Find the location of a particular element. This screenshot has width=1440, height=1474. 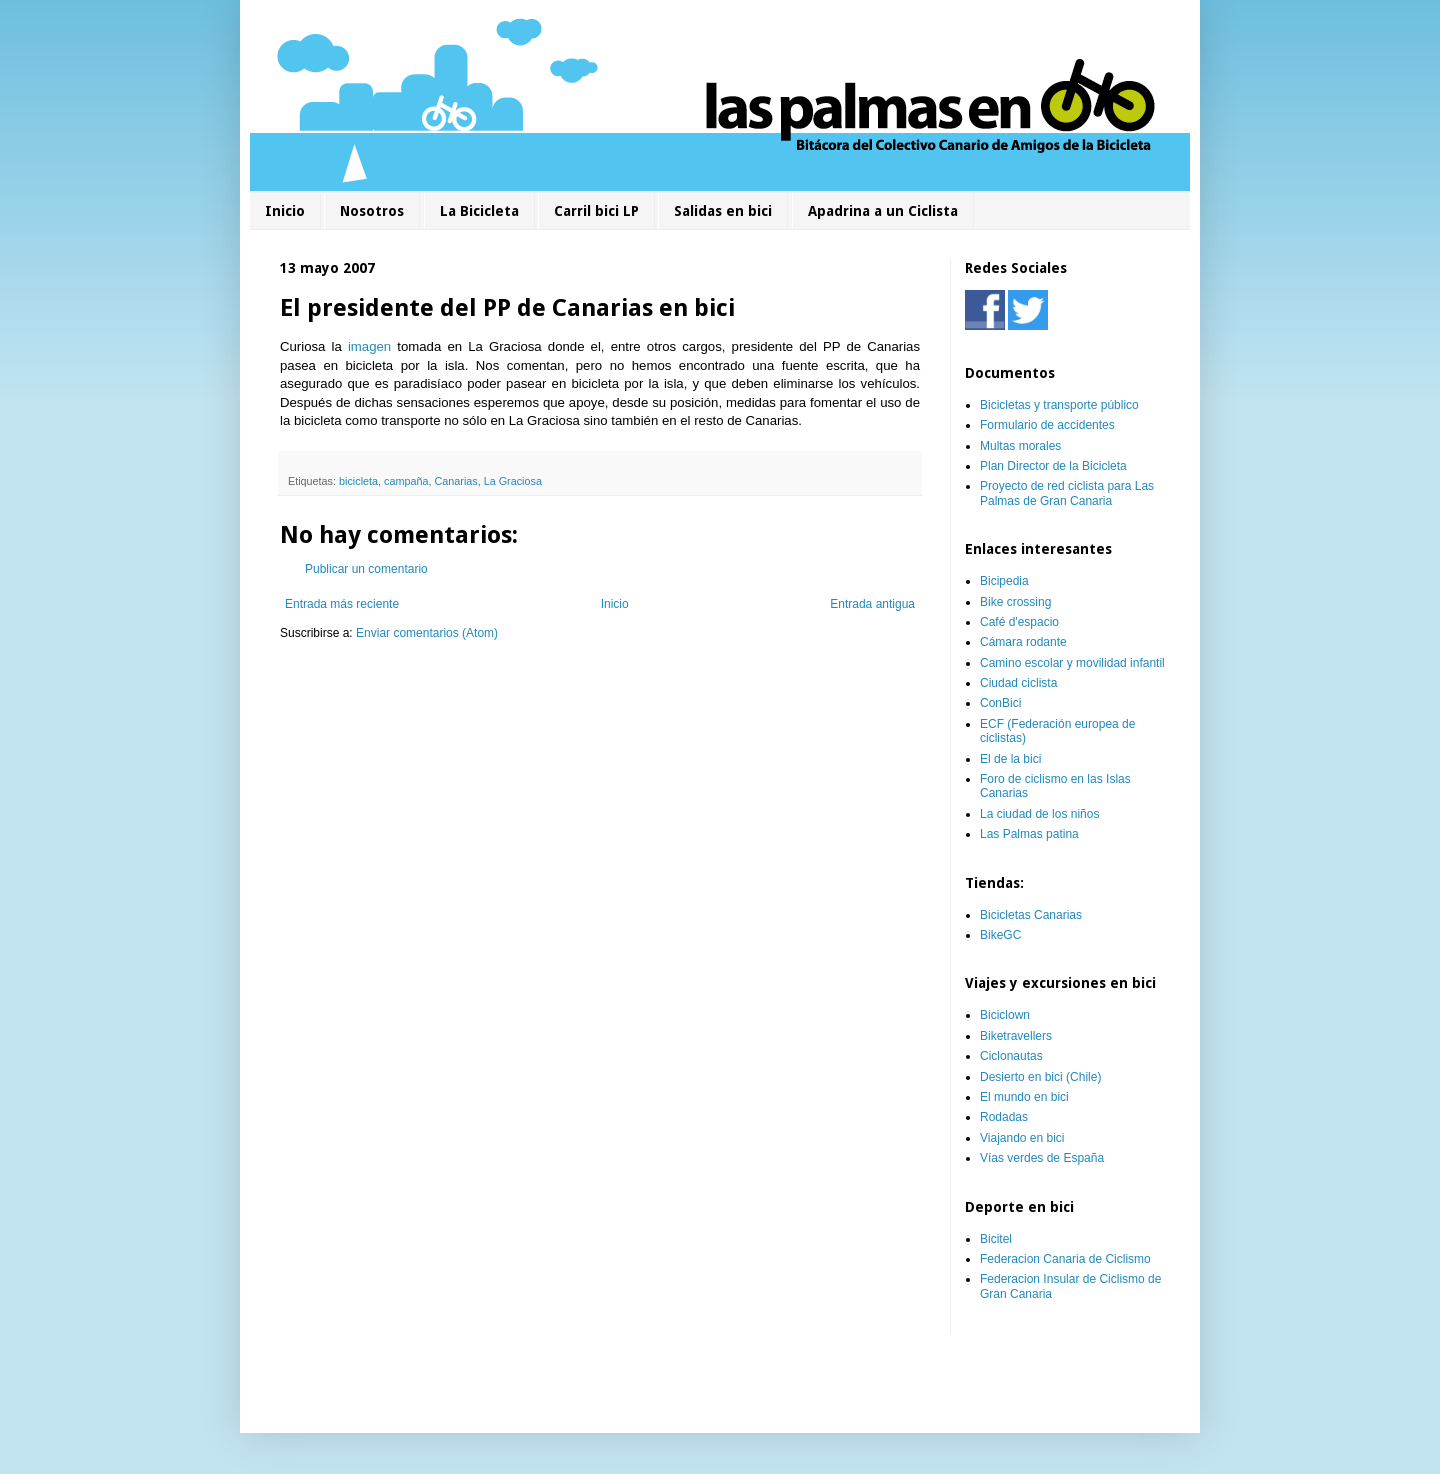

Biketravellers is located at coordinates (1016, 1036).